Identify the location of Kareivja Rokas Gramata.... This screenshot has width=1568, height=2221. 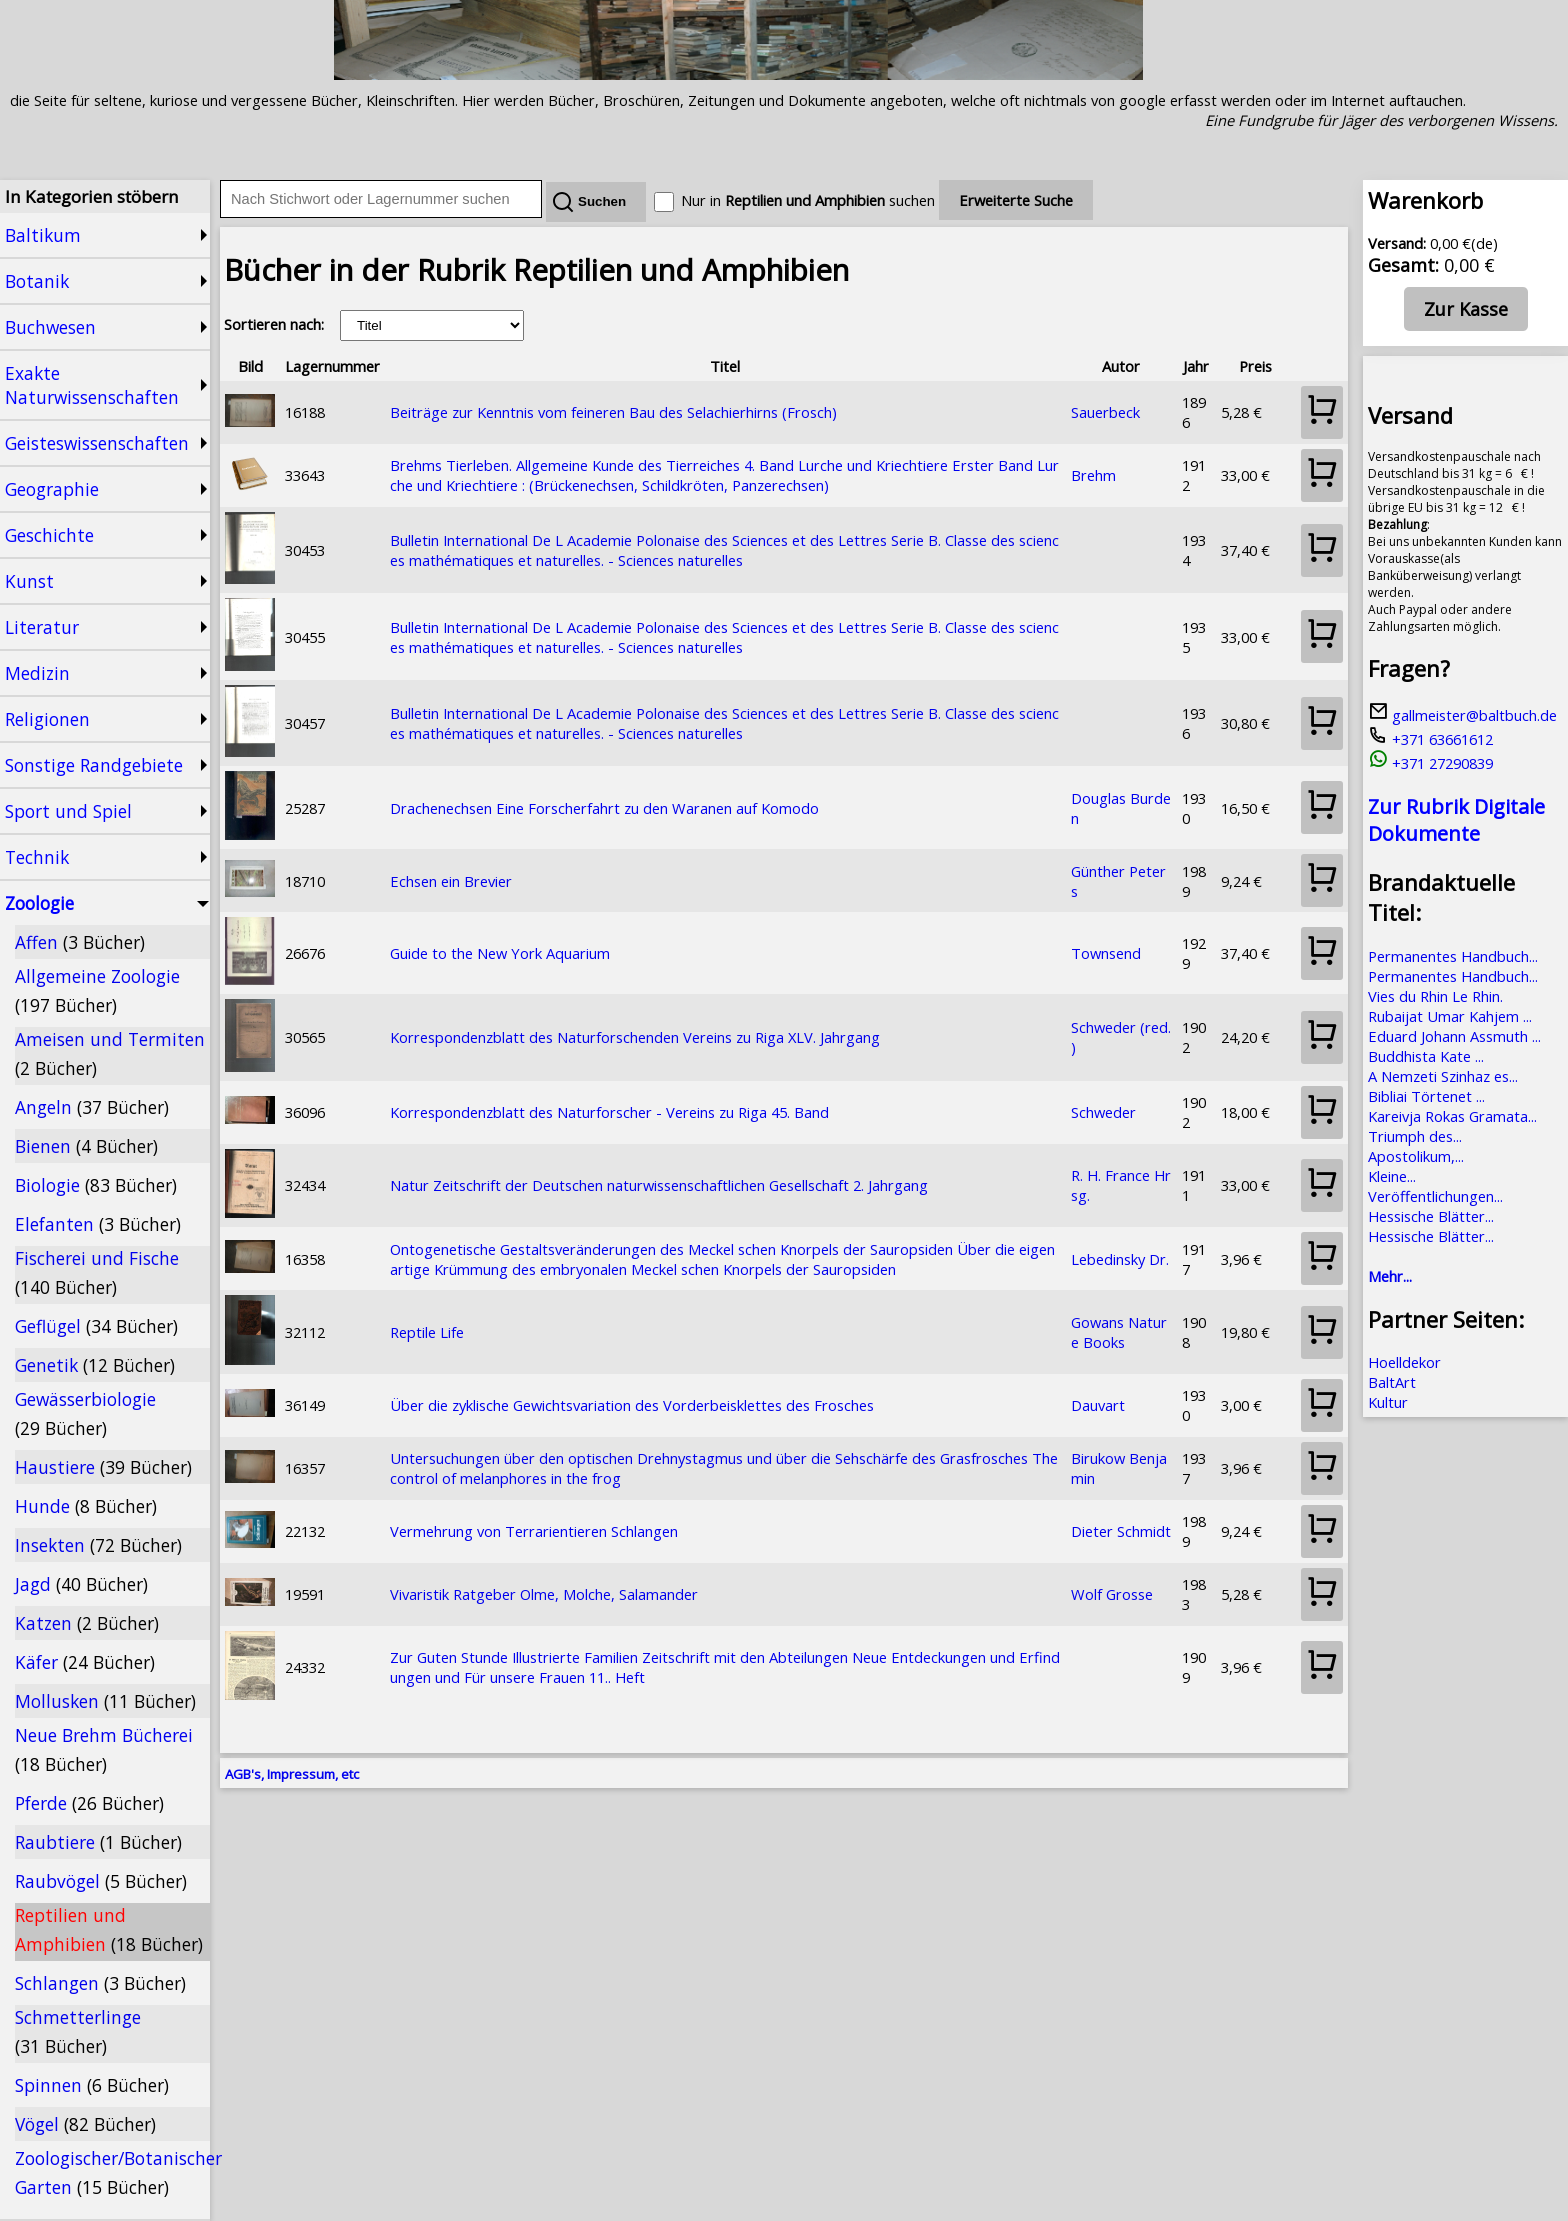
(1452, 1116).